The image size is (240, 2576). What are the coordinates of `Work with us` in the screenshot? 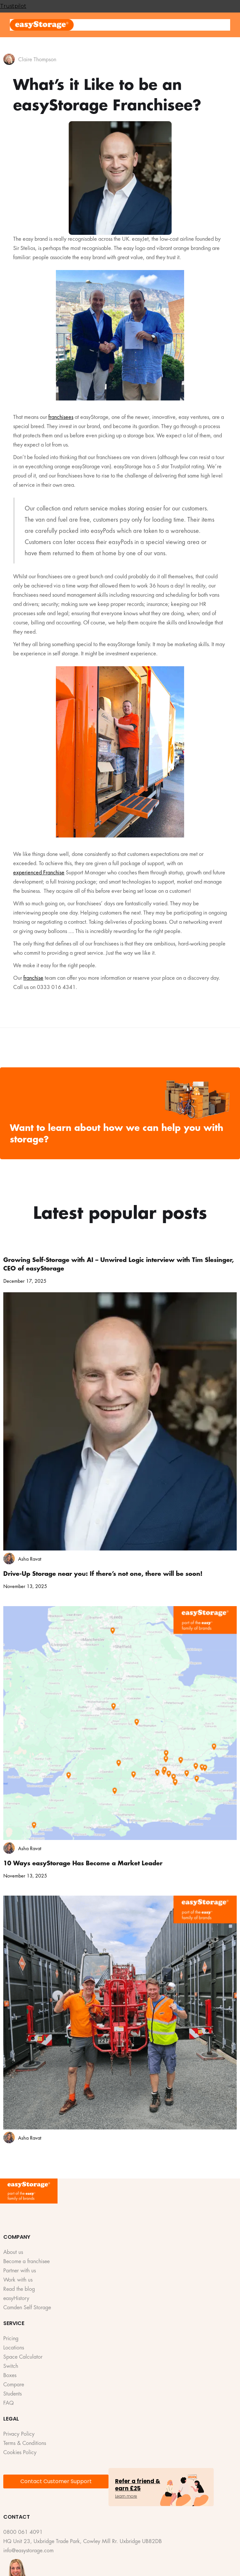 It's located at (18, 2280).